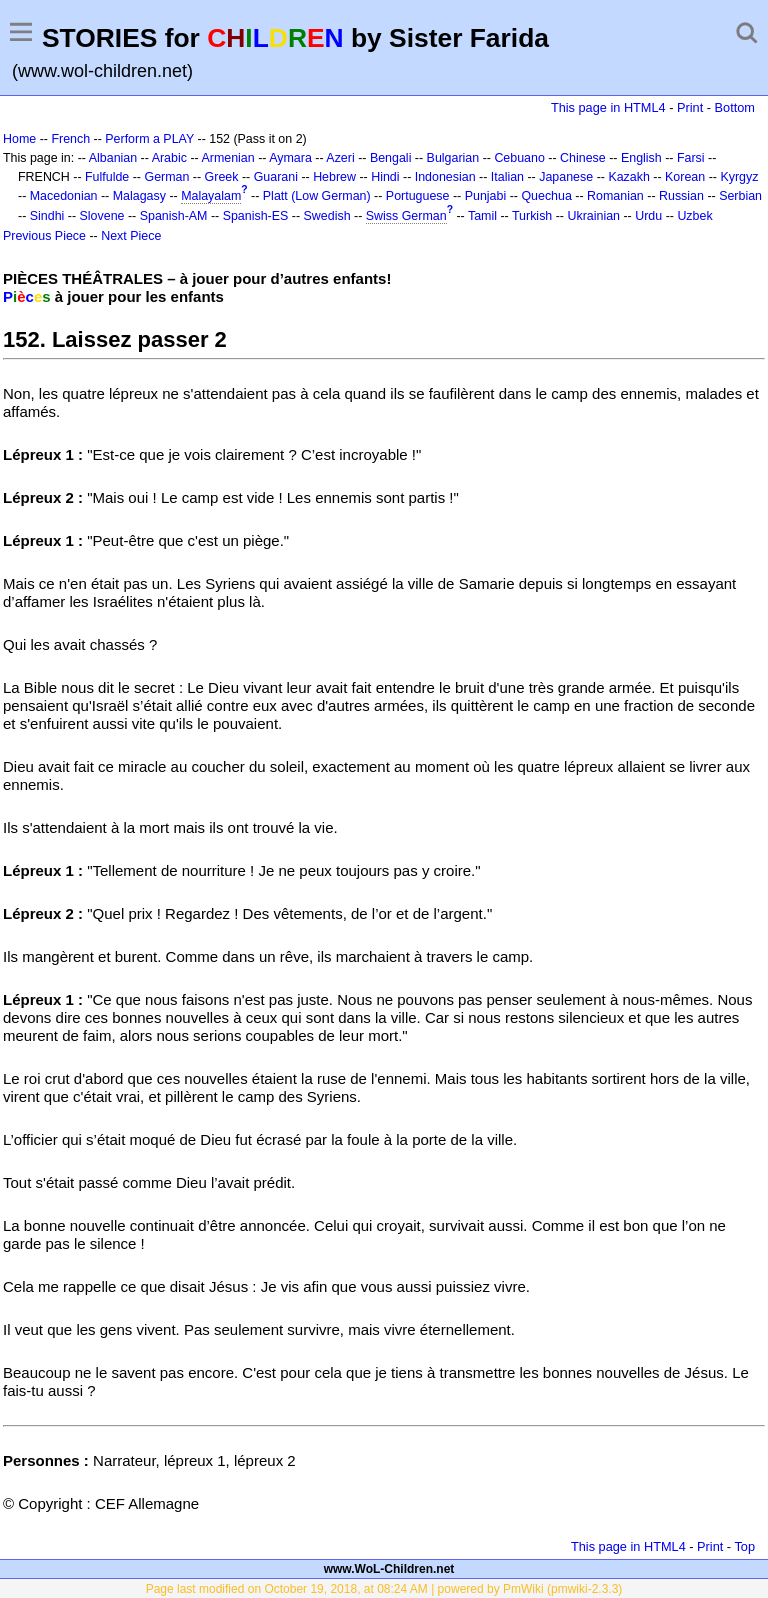 The image size is (768, 1598). What do you see at coordinates (593, 216) in the screenshot?
I see `Ukrainian` at bounding box center [593, 216].